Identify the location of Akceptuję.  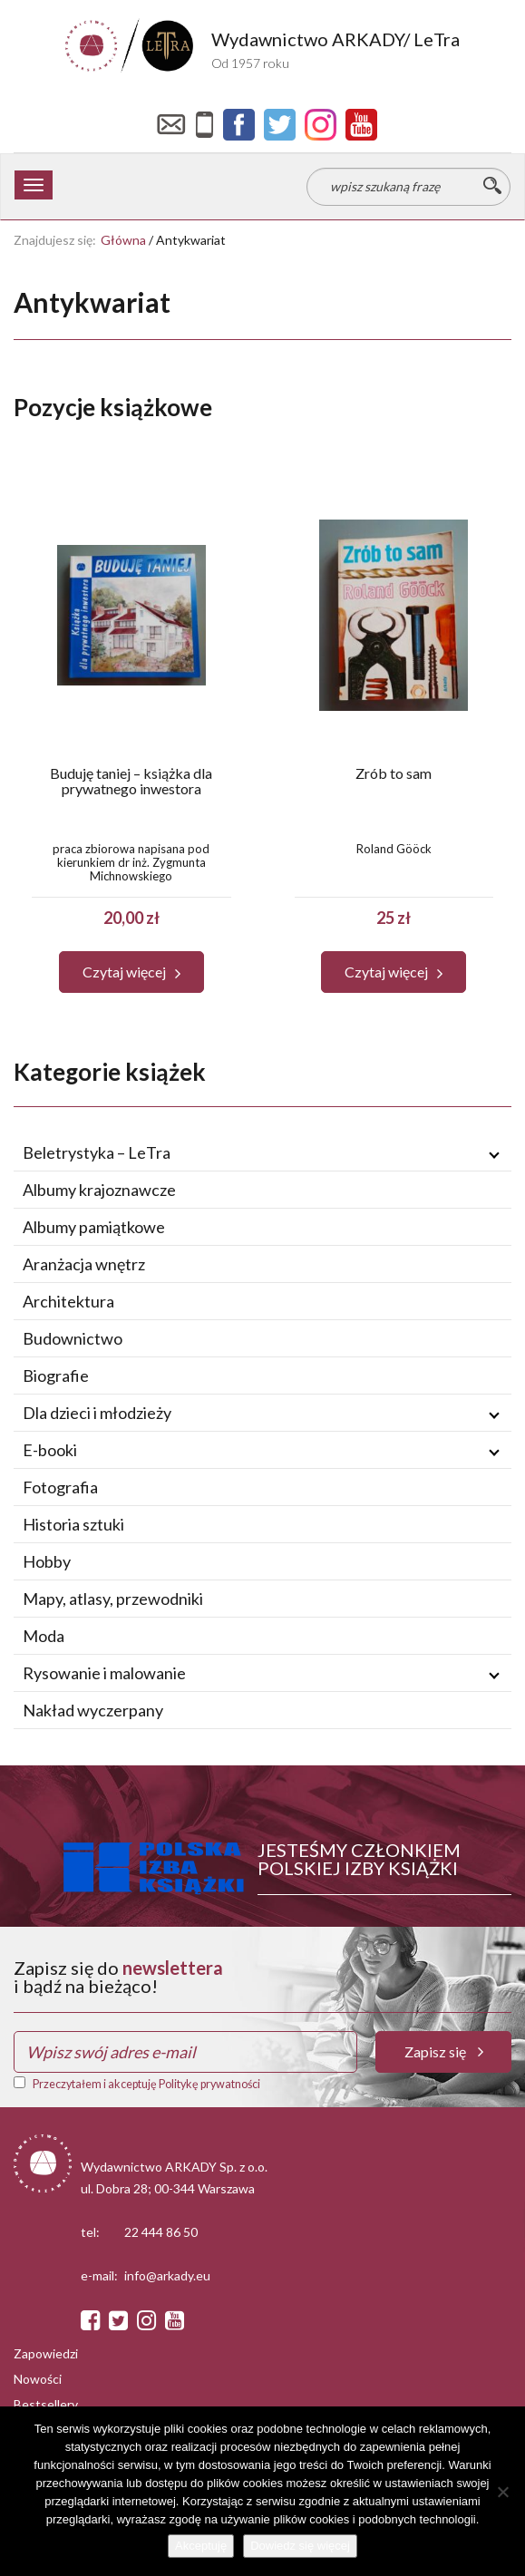
(201, 2545).